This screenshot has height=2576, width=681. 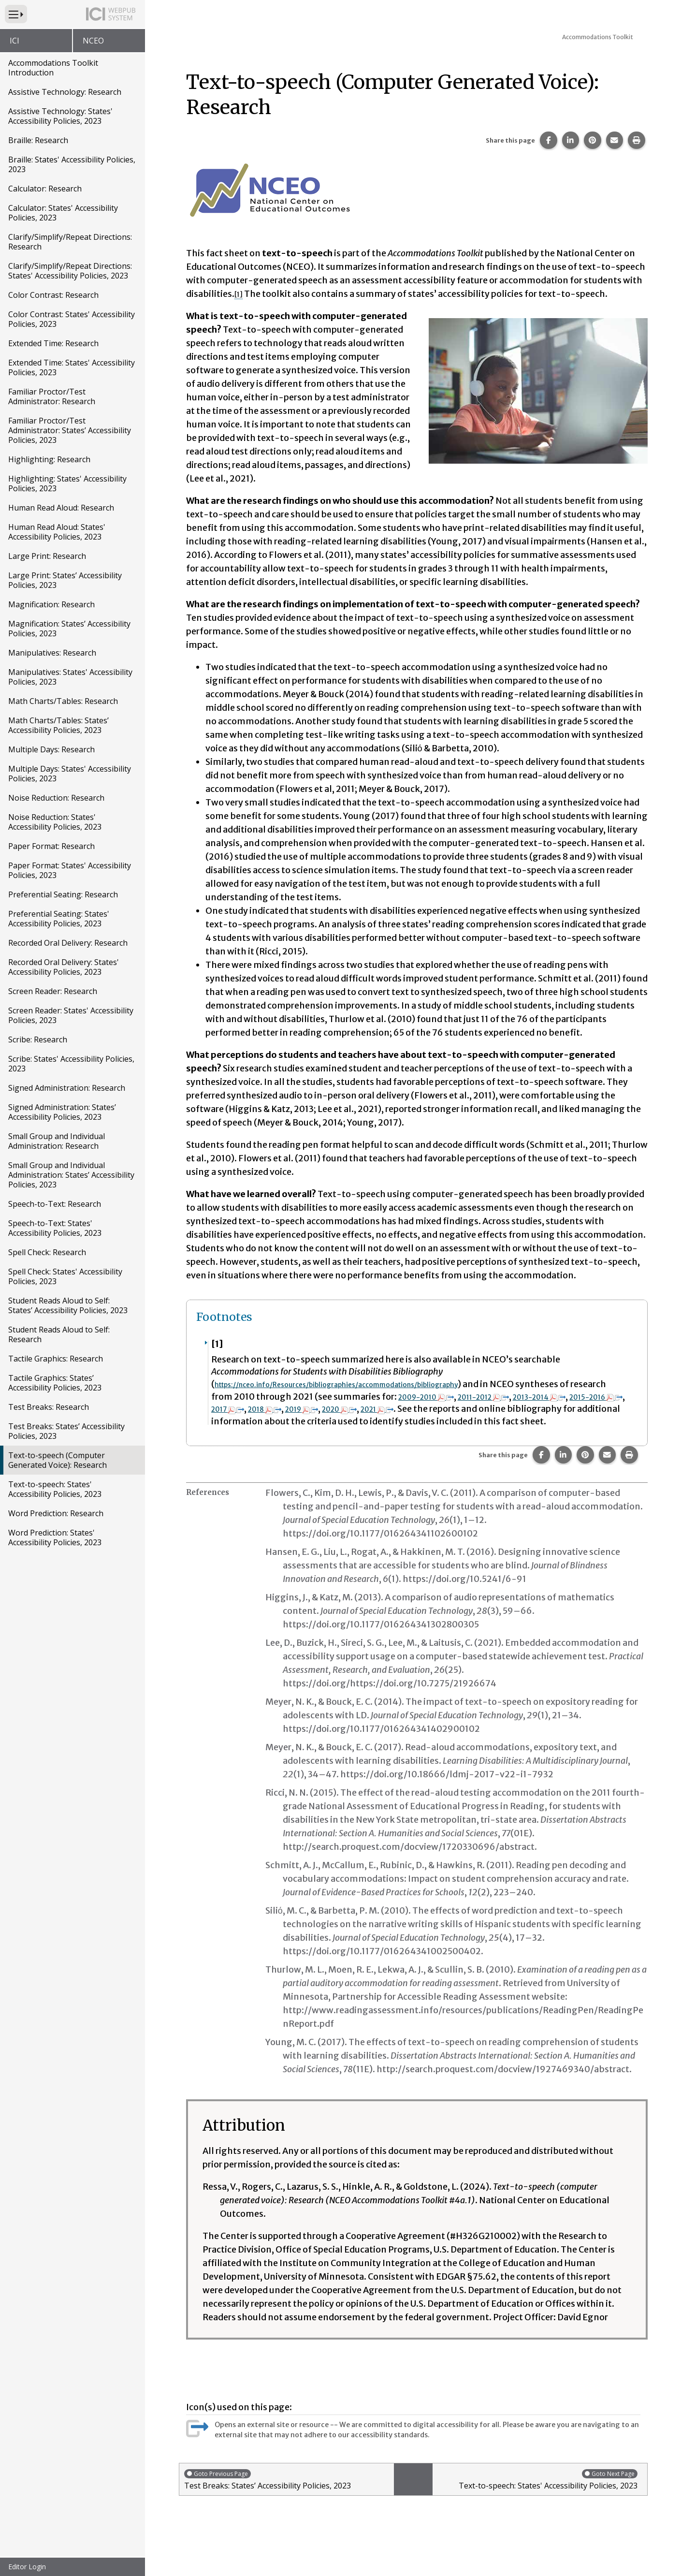 What do you see at coordinates (64, 92) in the screenshot?
I see `Assistive Technology: Research` at bounding box center [64, 92].